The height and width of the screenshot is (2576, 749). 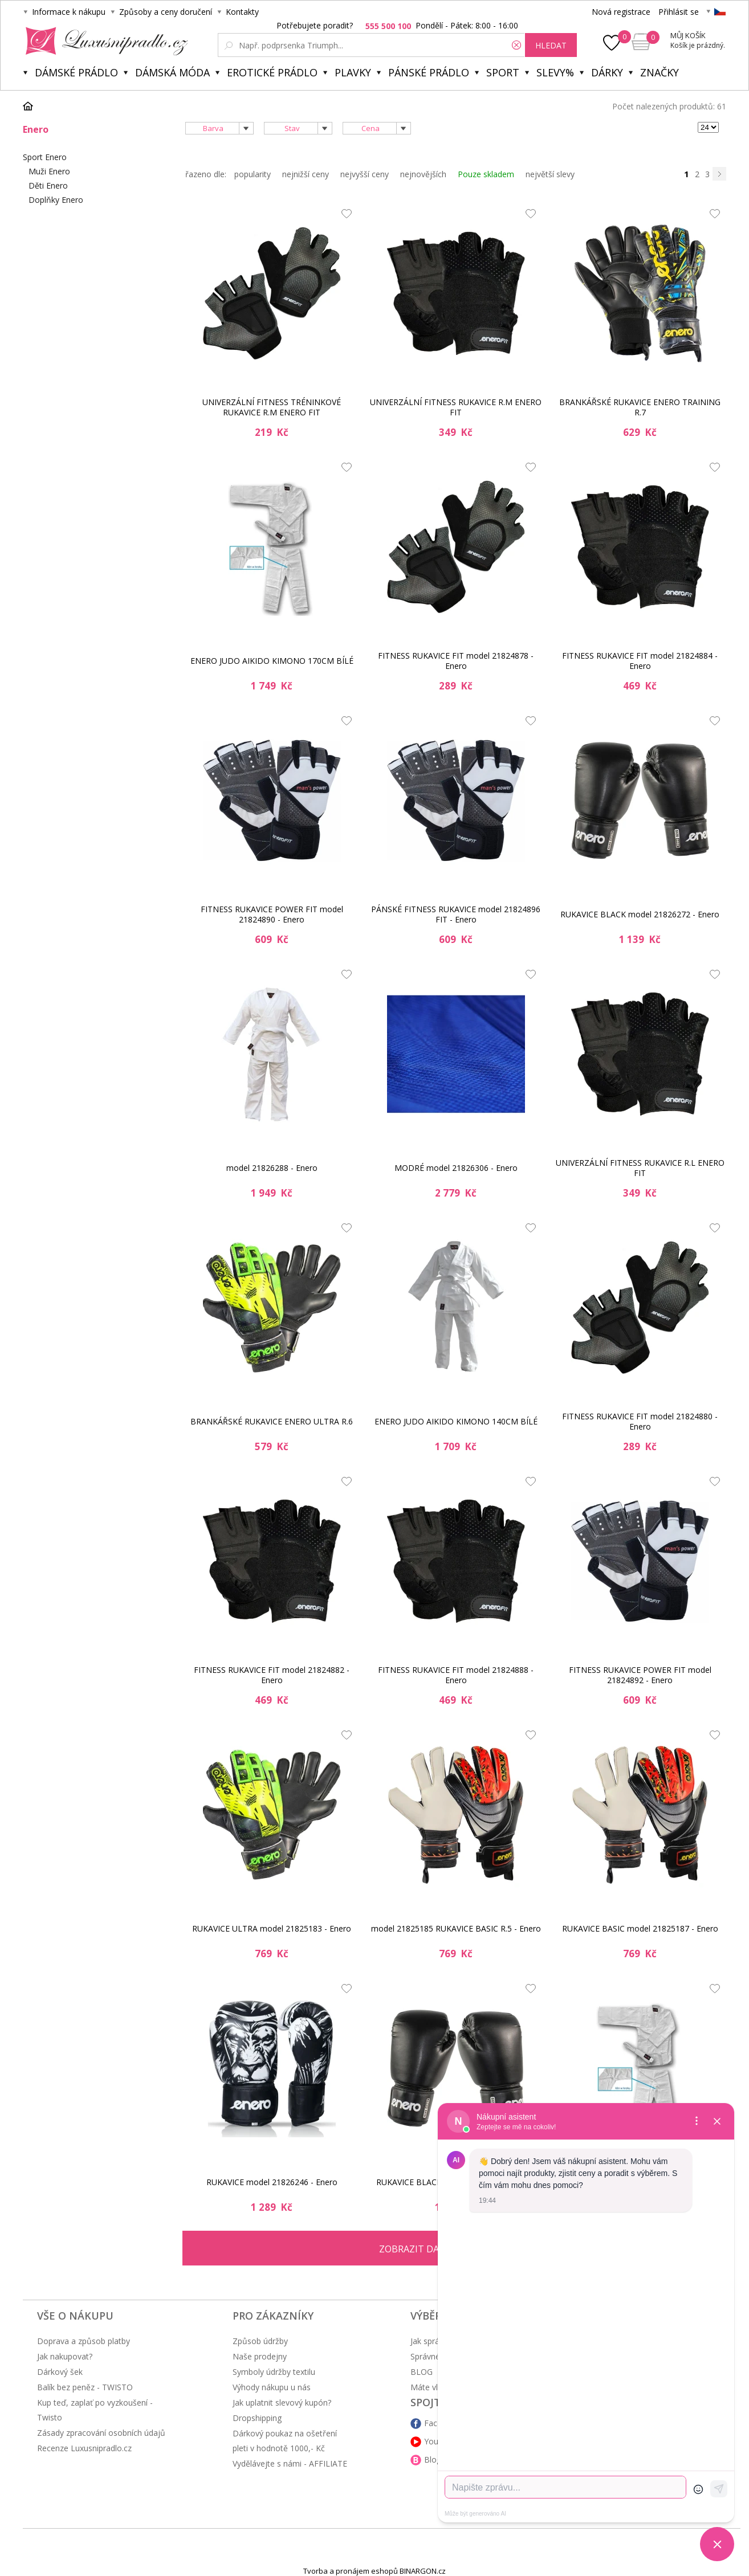 I want to click on Způsob údržby, so click(x=260, y=2341).